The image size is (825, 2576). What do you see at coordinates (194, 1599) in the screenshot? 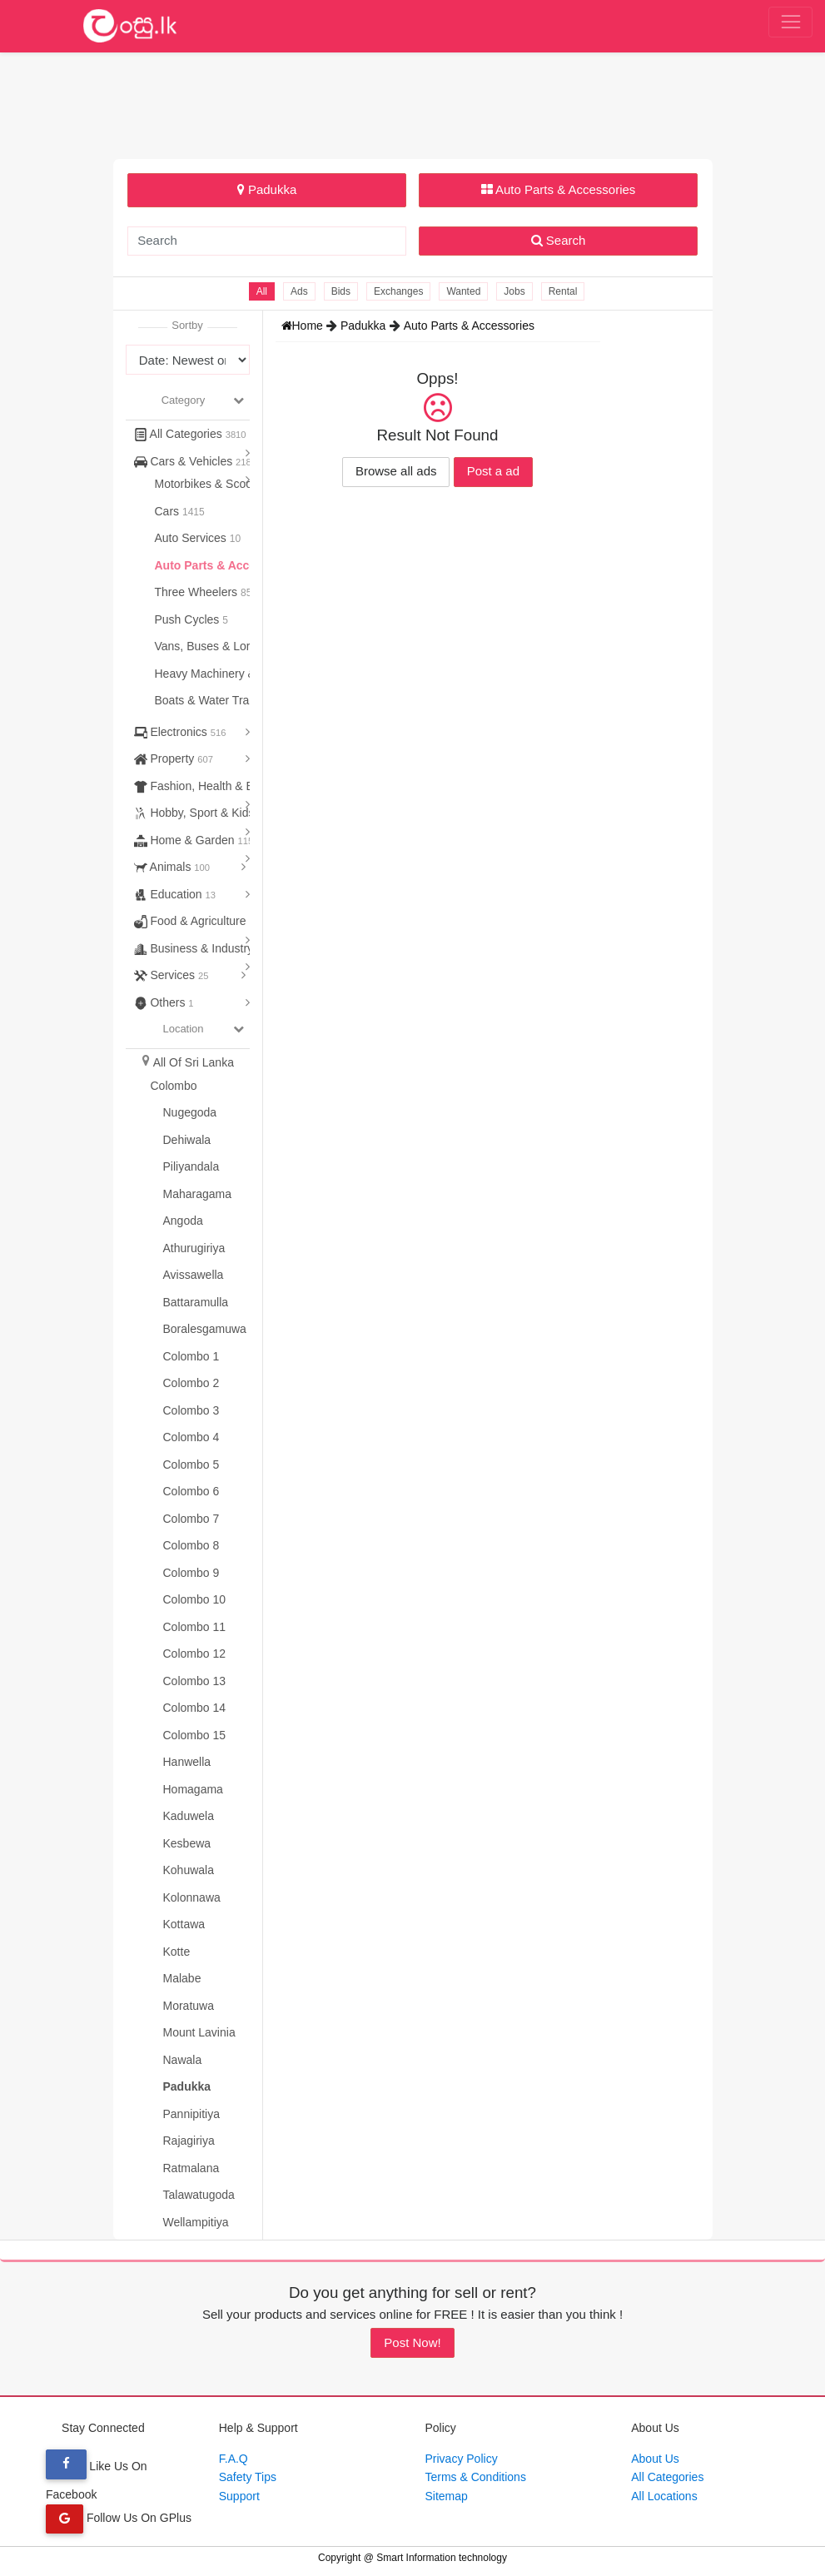
I see `Colombo 10` at bounding box center [194, 1599].